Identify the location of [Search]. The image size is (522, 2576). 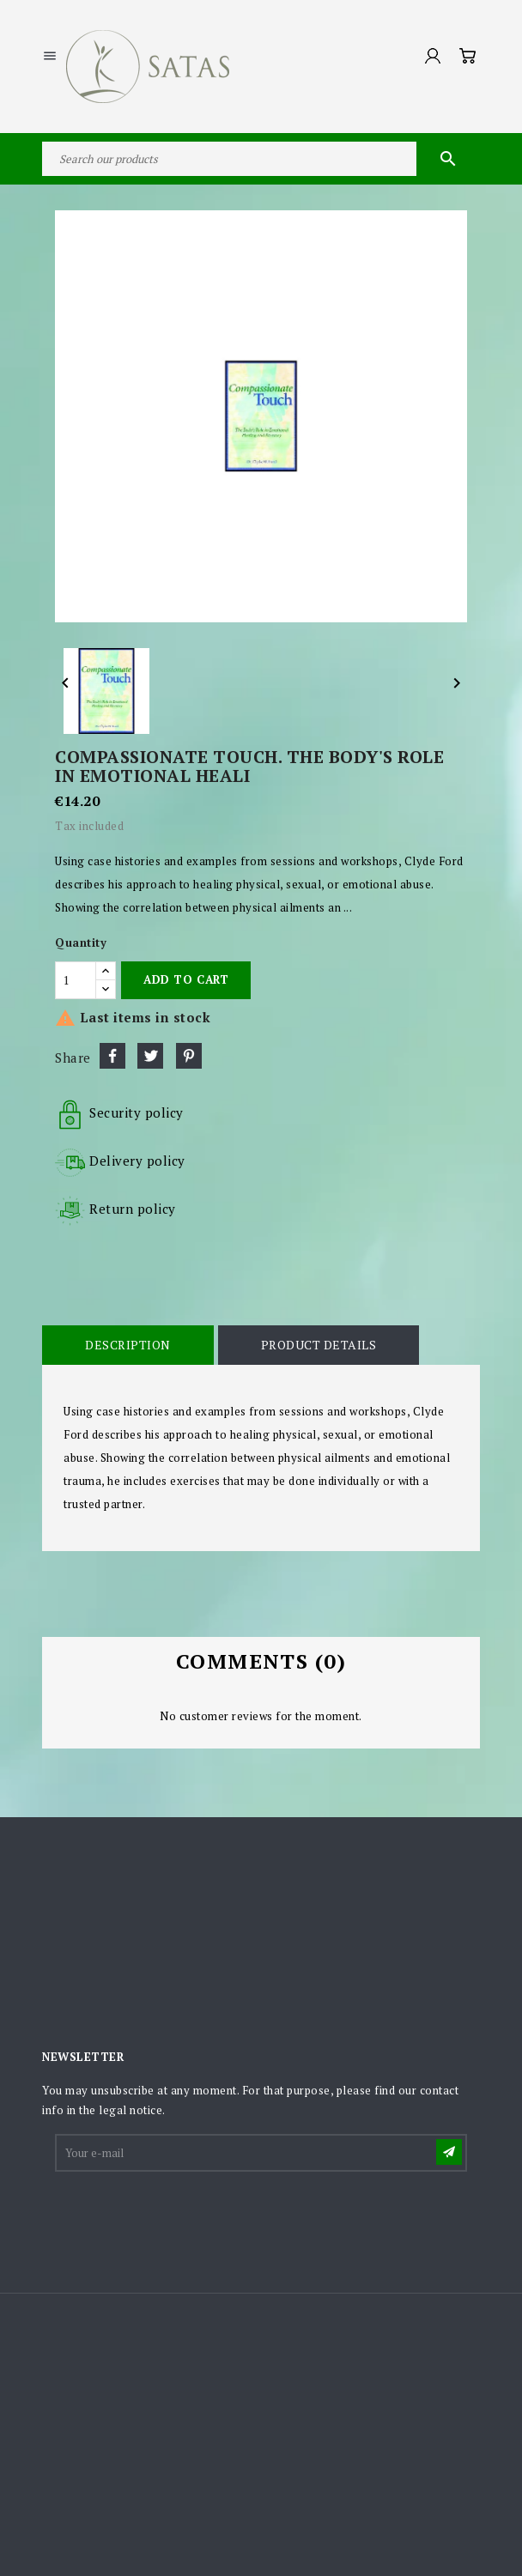
(261, 159).